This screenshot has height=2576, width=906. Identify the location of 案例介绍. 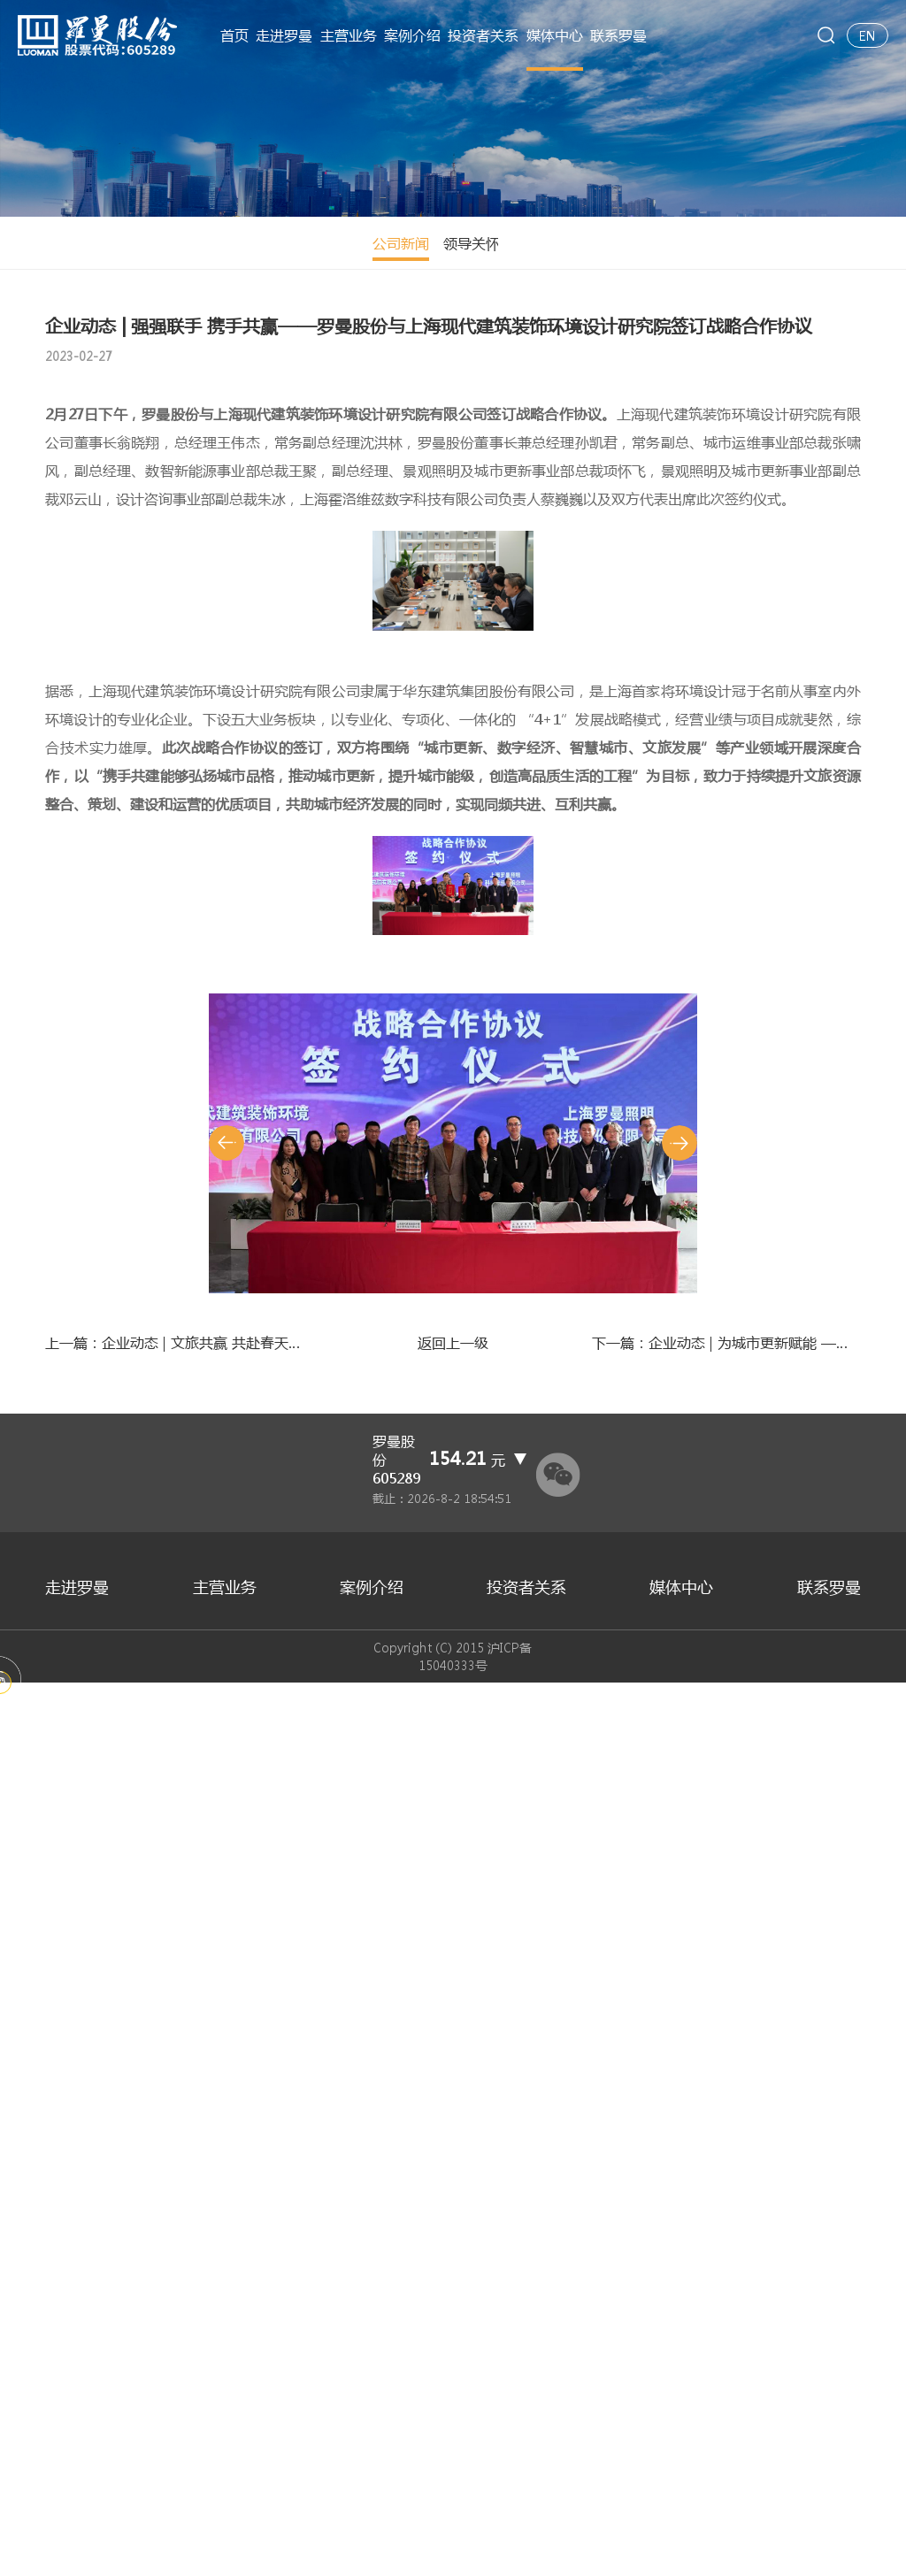
(412, 35).